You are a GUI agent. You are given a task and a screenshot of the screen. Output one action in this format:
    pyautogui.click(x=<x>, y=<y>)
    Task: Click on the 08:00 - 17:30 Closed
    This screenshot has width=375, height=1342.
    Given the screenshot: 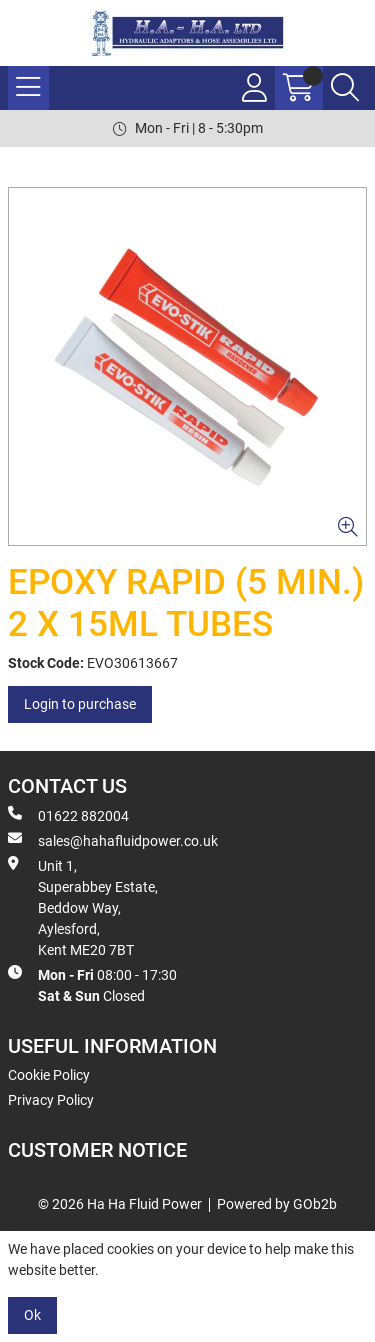 What is the action you would take?
    pyautogui.click(x=92, y=984)
    